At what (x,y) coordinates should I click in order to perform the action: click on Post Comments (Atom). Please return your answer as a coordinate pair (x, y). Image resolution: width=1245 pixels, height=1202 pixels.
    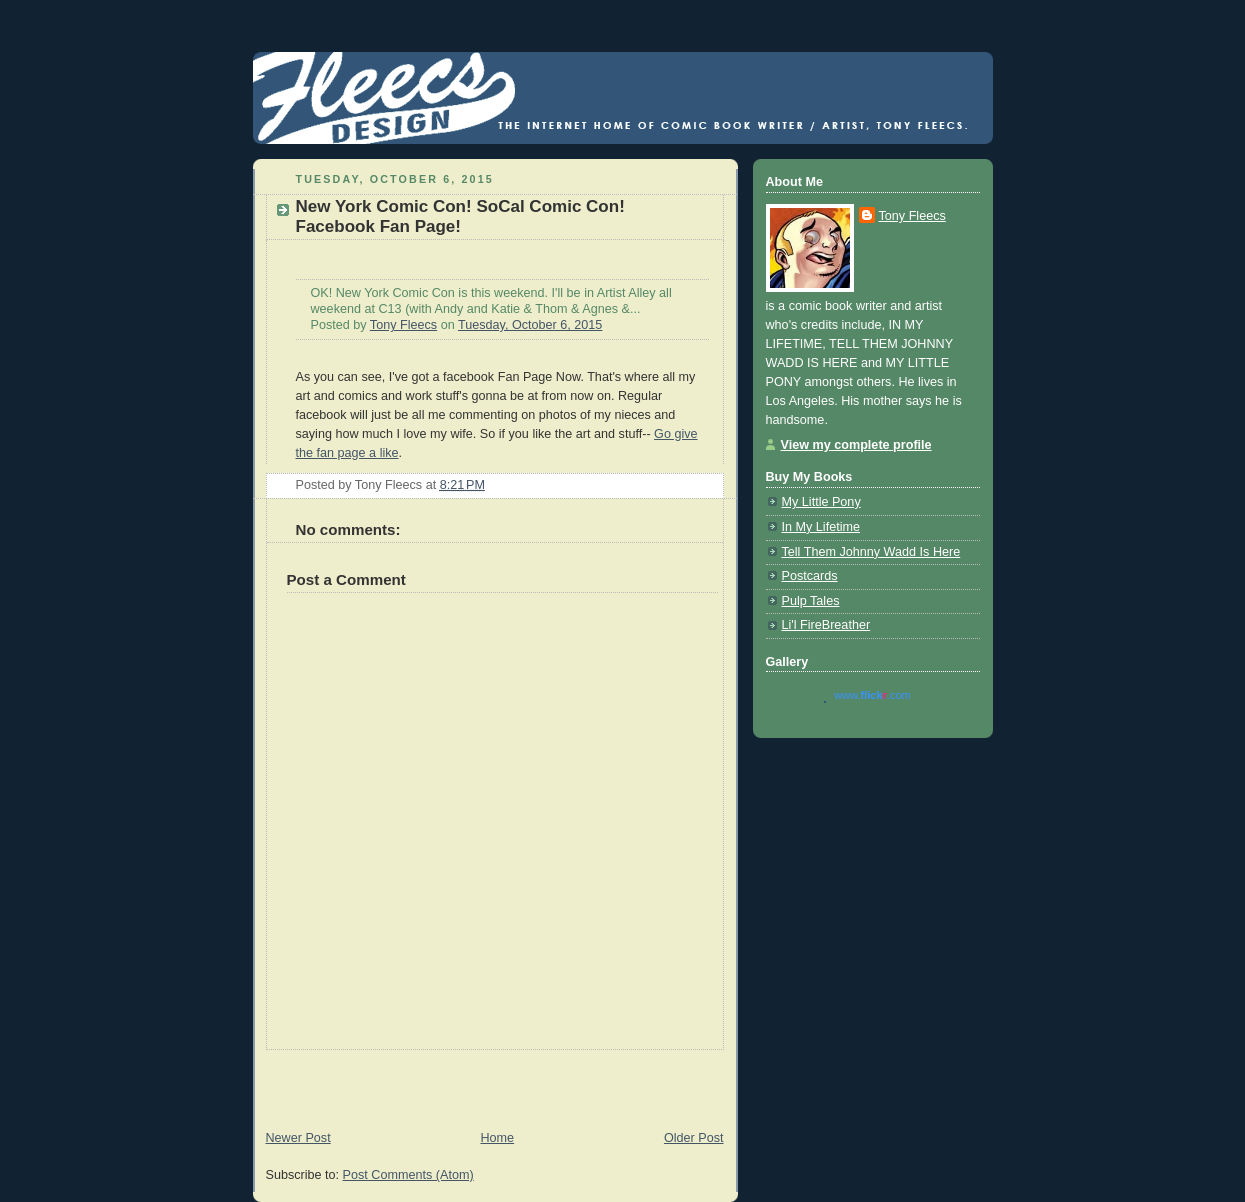
    Looking at the image, I should click on (408, 1175).